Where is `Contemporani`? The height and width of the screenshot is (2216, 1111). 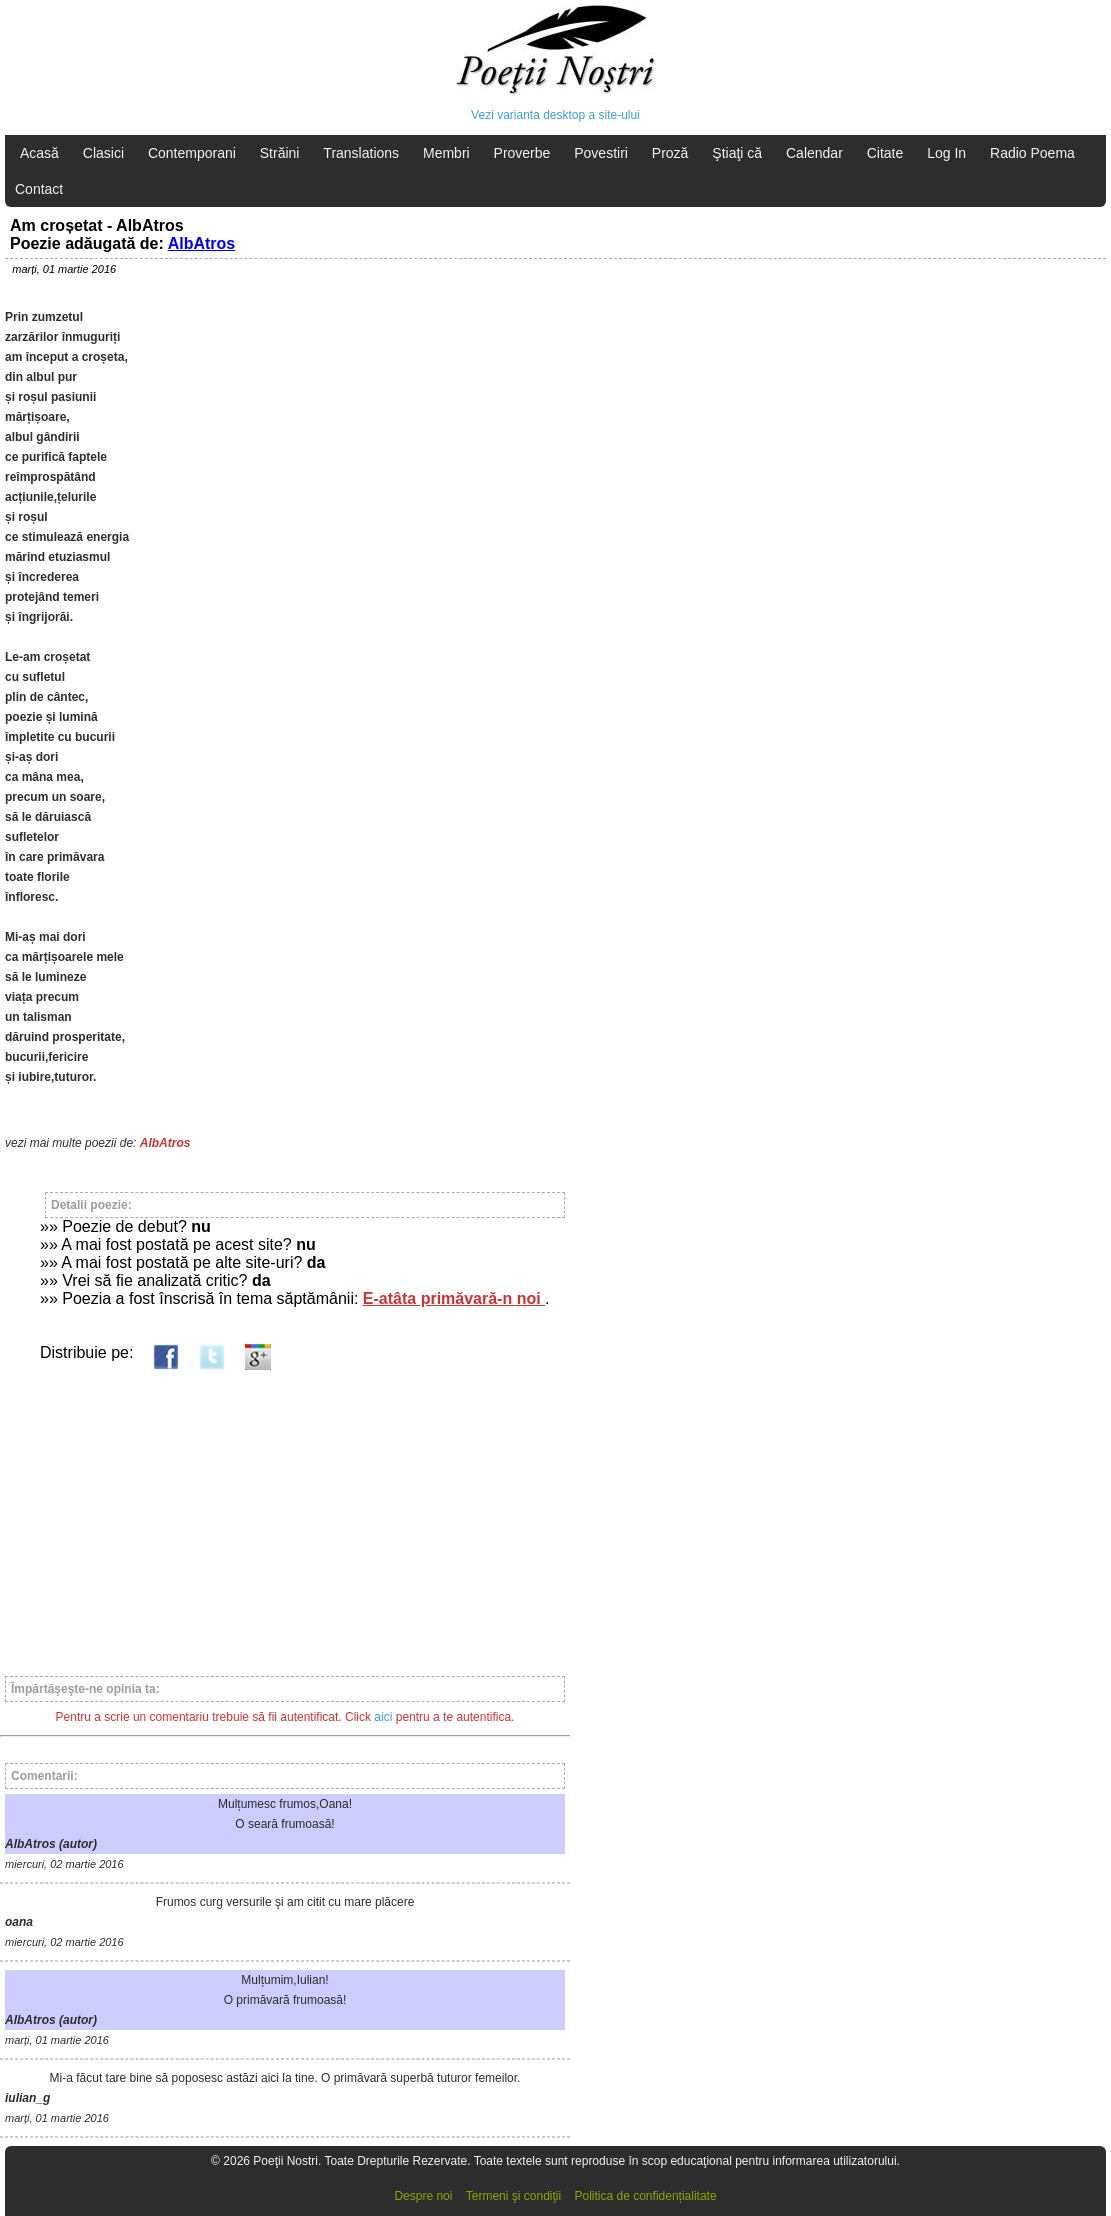
Contemporani is located at coordinates (192, 153).